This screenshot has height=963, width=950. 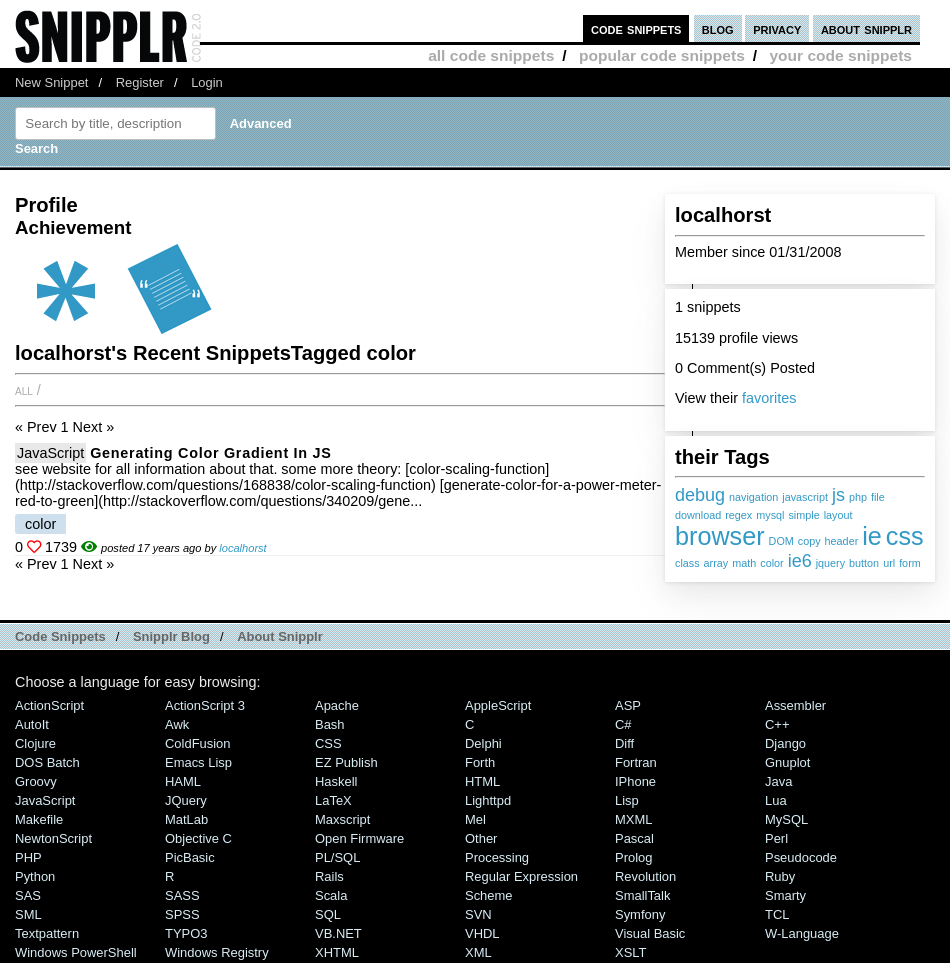 What do you see at coordinates (337, 705) in the screenshot?
I see `Apache` at bounding box center [337, 705].